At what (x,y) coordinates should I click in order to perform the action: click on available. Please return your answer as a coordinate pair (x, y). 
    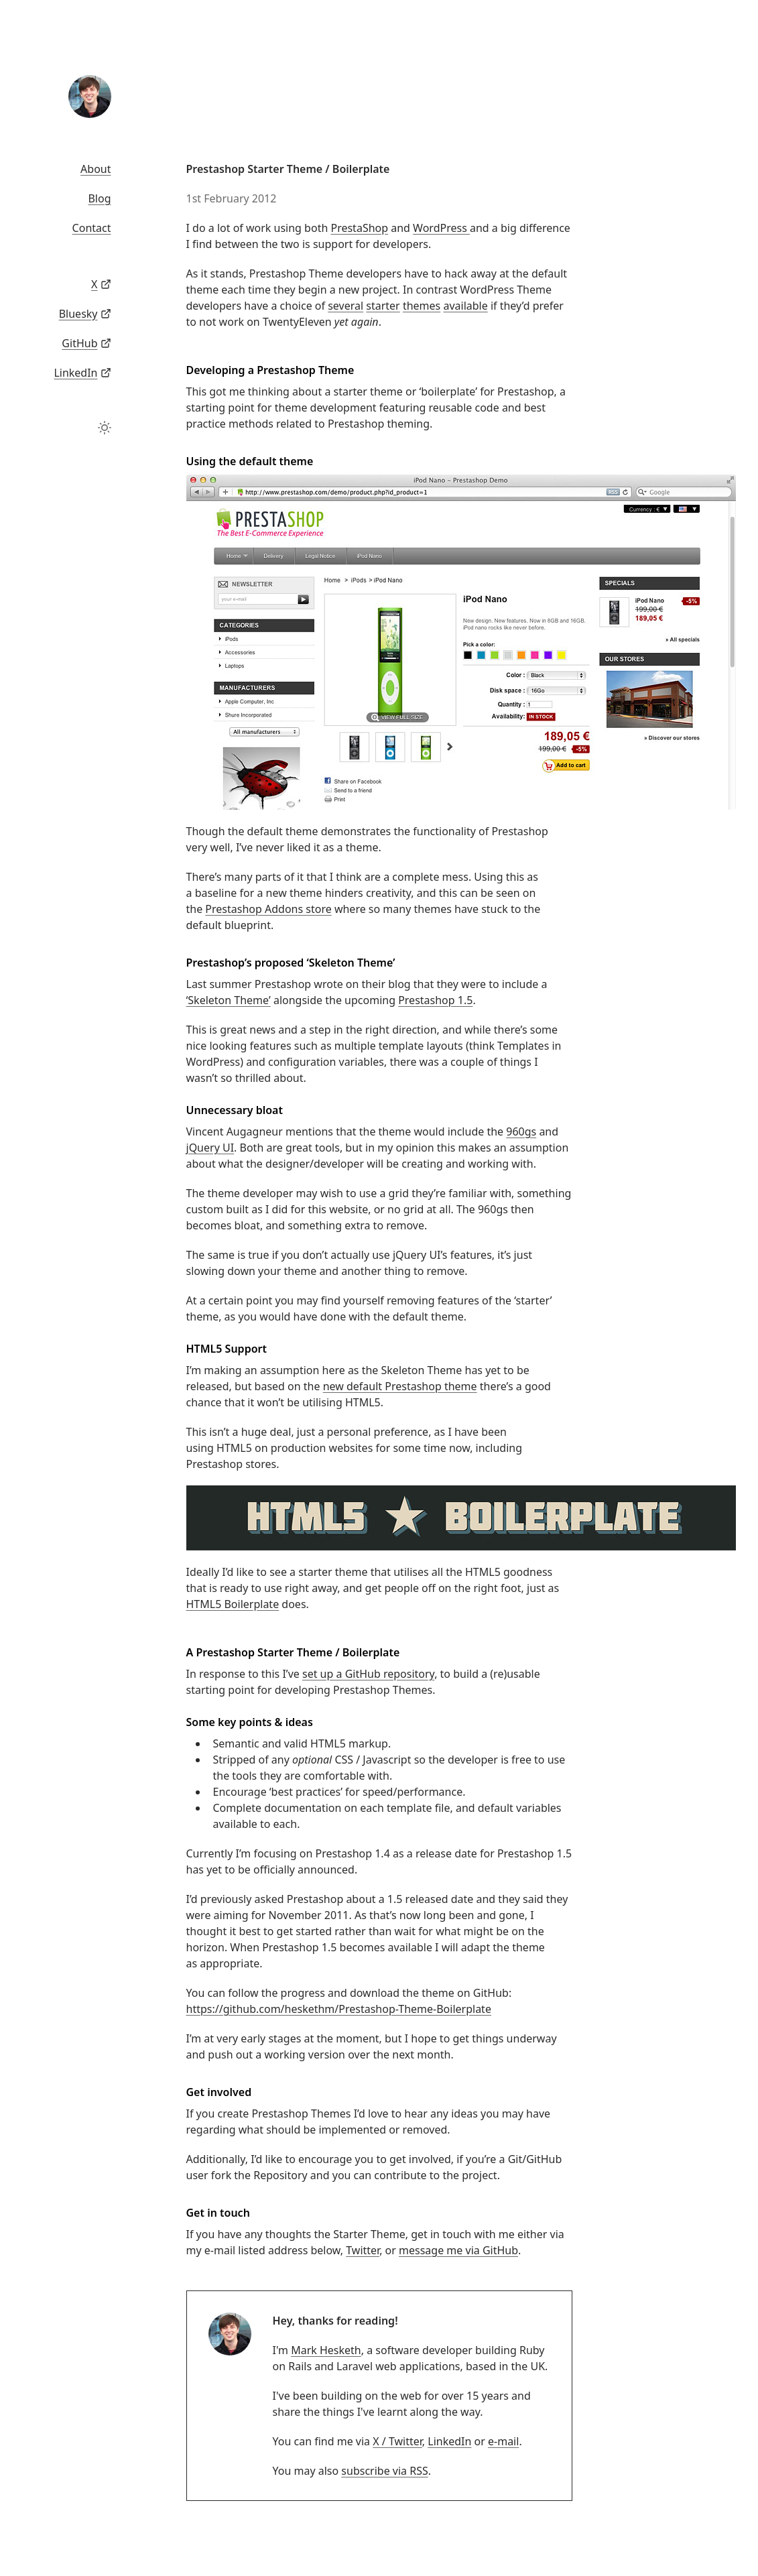
    Looking at the image, I should click on (465, 305).